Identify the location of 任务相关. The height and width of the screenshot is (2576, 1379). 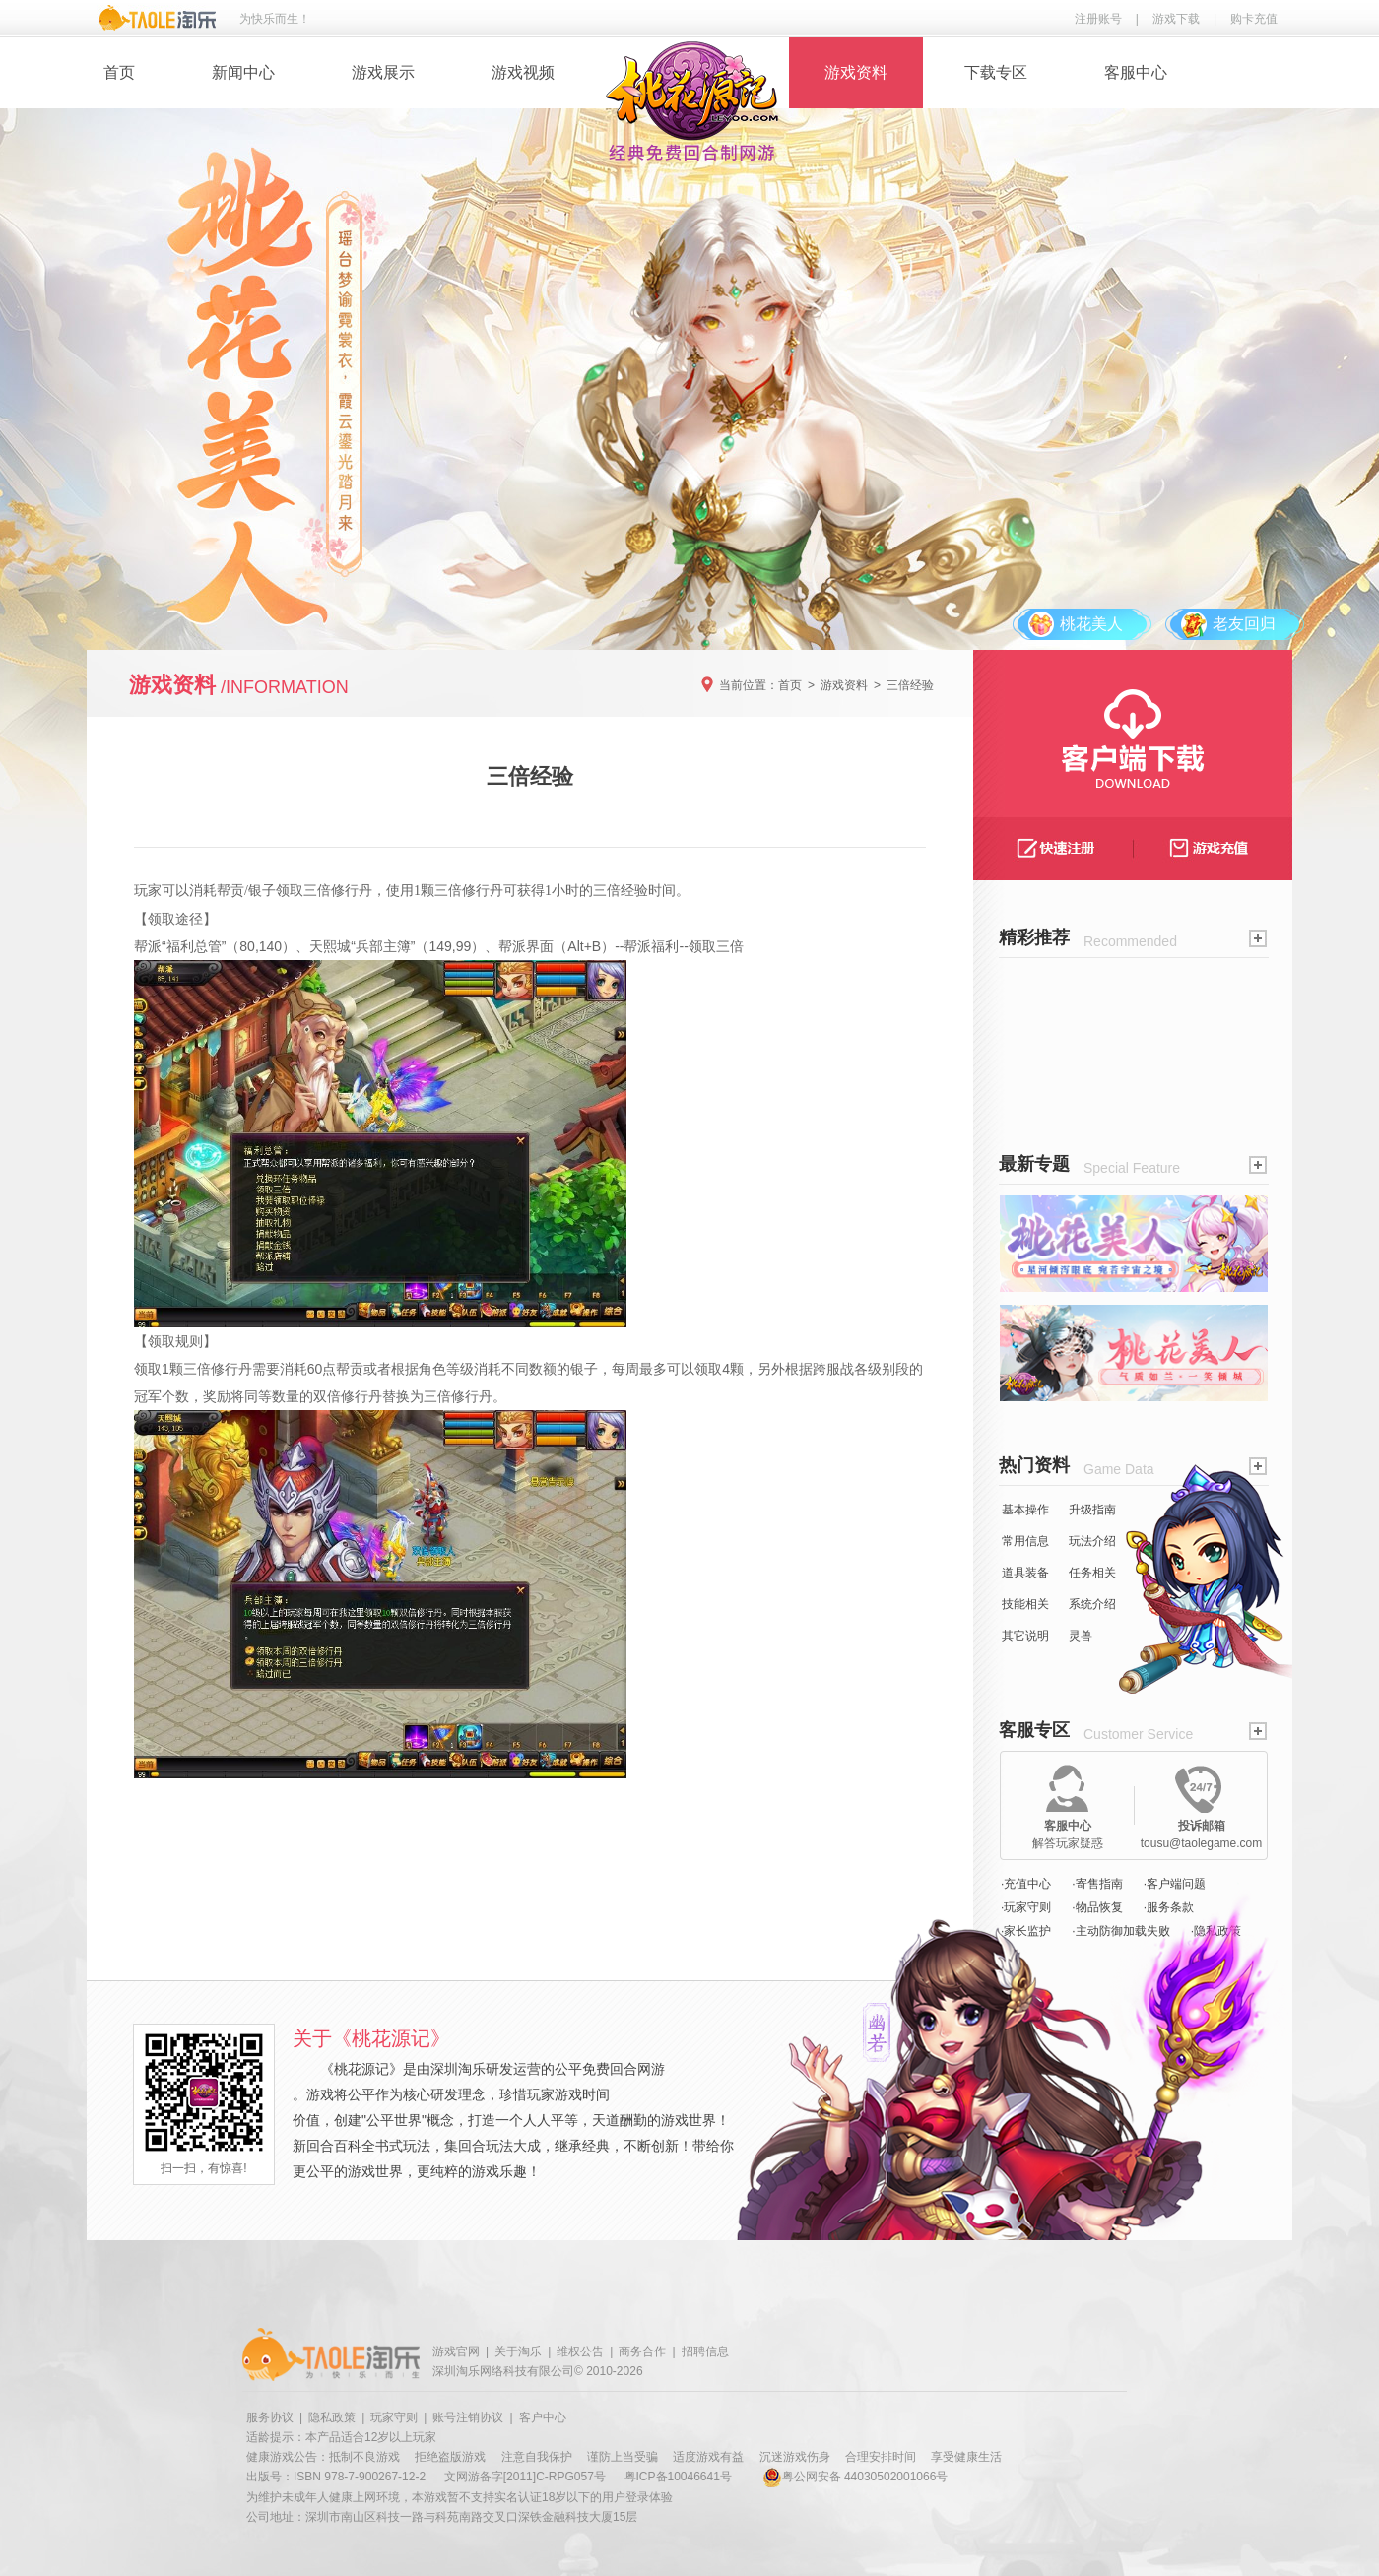
(1092, 1572).